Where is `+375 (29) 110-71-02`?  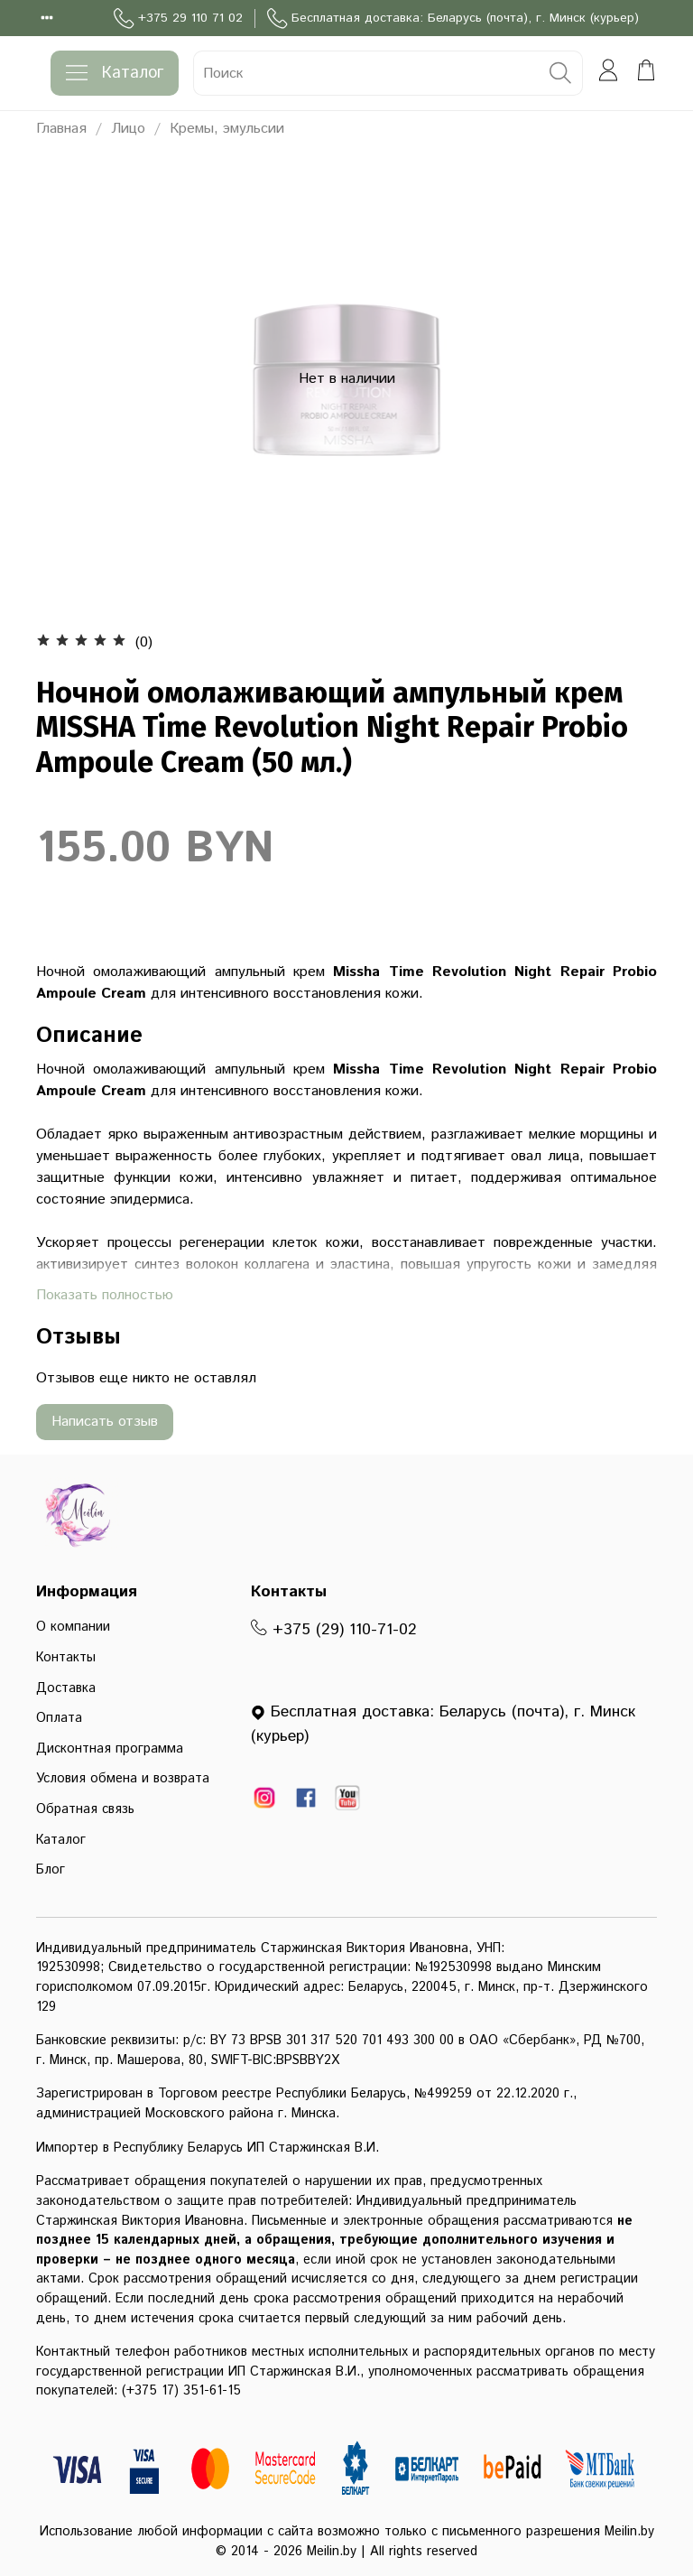 +375 (29) 110-71-02 is located at coordinates (334, 1629).